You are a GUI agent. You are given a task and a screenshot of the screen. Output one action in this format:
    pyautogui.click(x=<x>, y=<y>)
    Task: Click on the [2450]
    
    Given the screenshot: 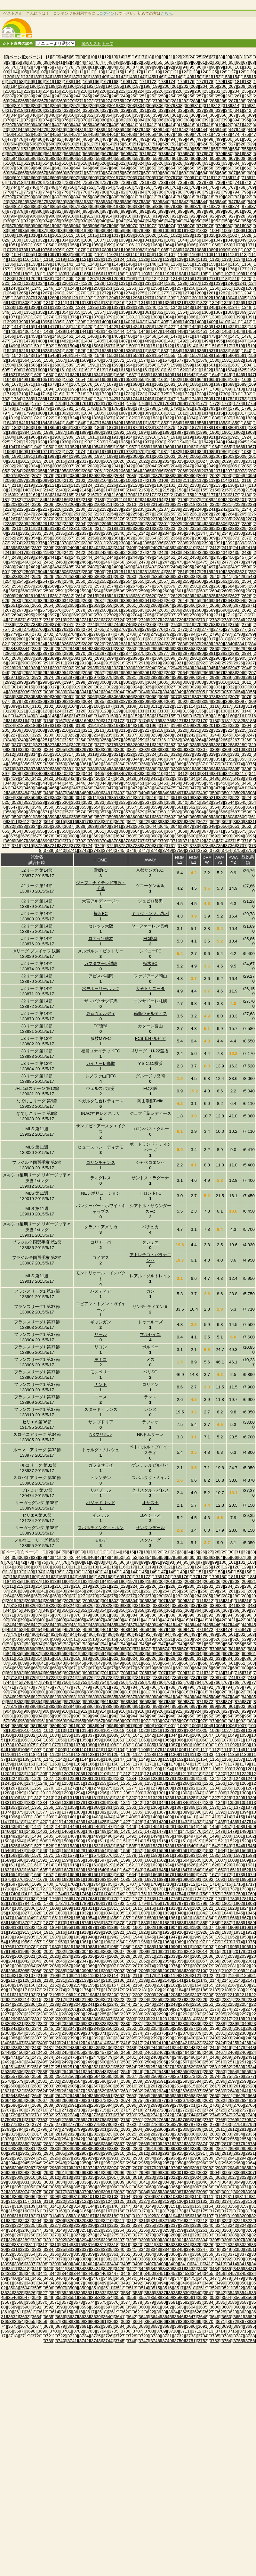 What is the action you would take?
    pyautogui.click(x=159, y=557)
    